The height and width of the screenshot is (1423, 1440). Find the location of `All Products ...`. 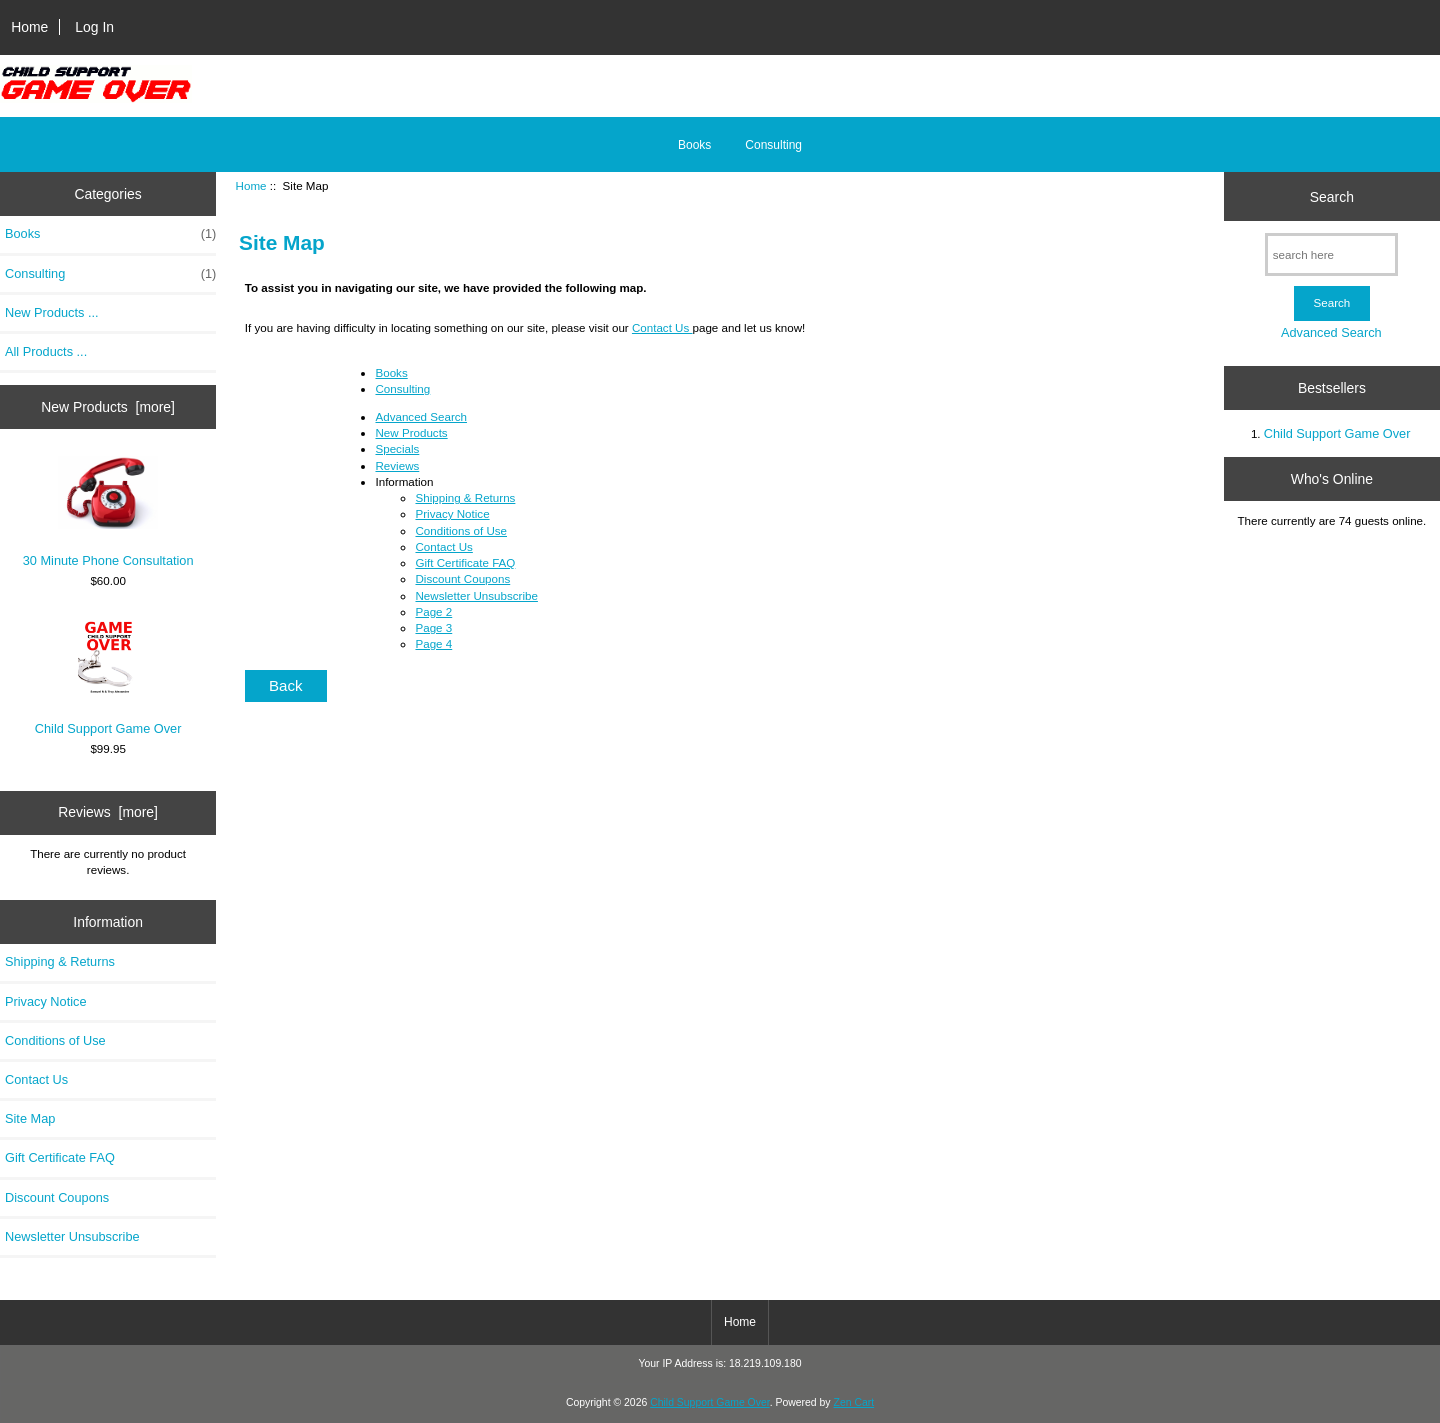

All Products ... is located at coordinates (46, 351).